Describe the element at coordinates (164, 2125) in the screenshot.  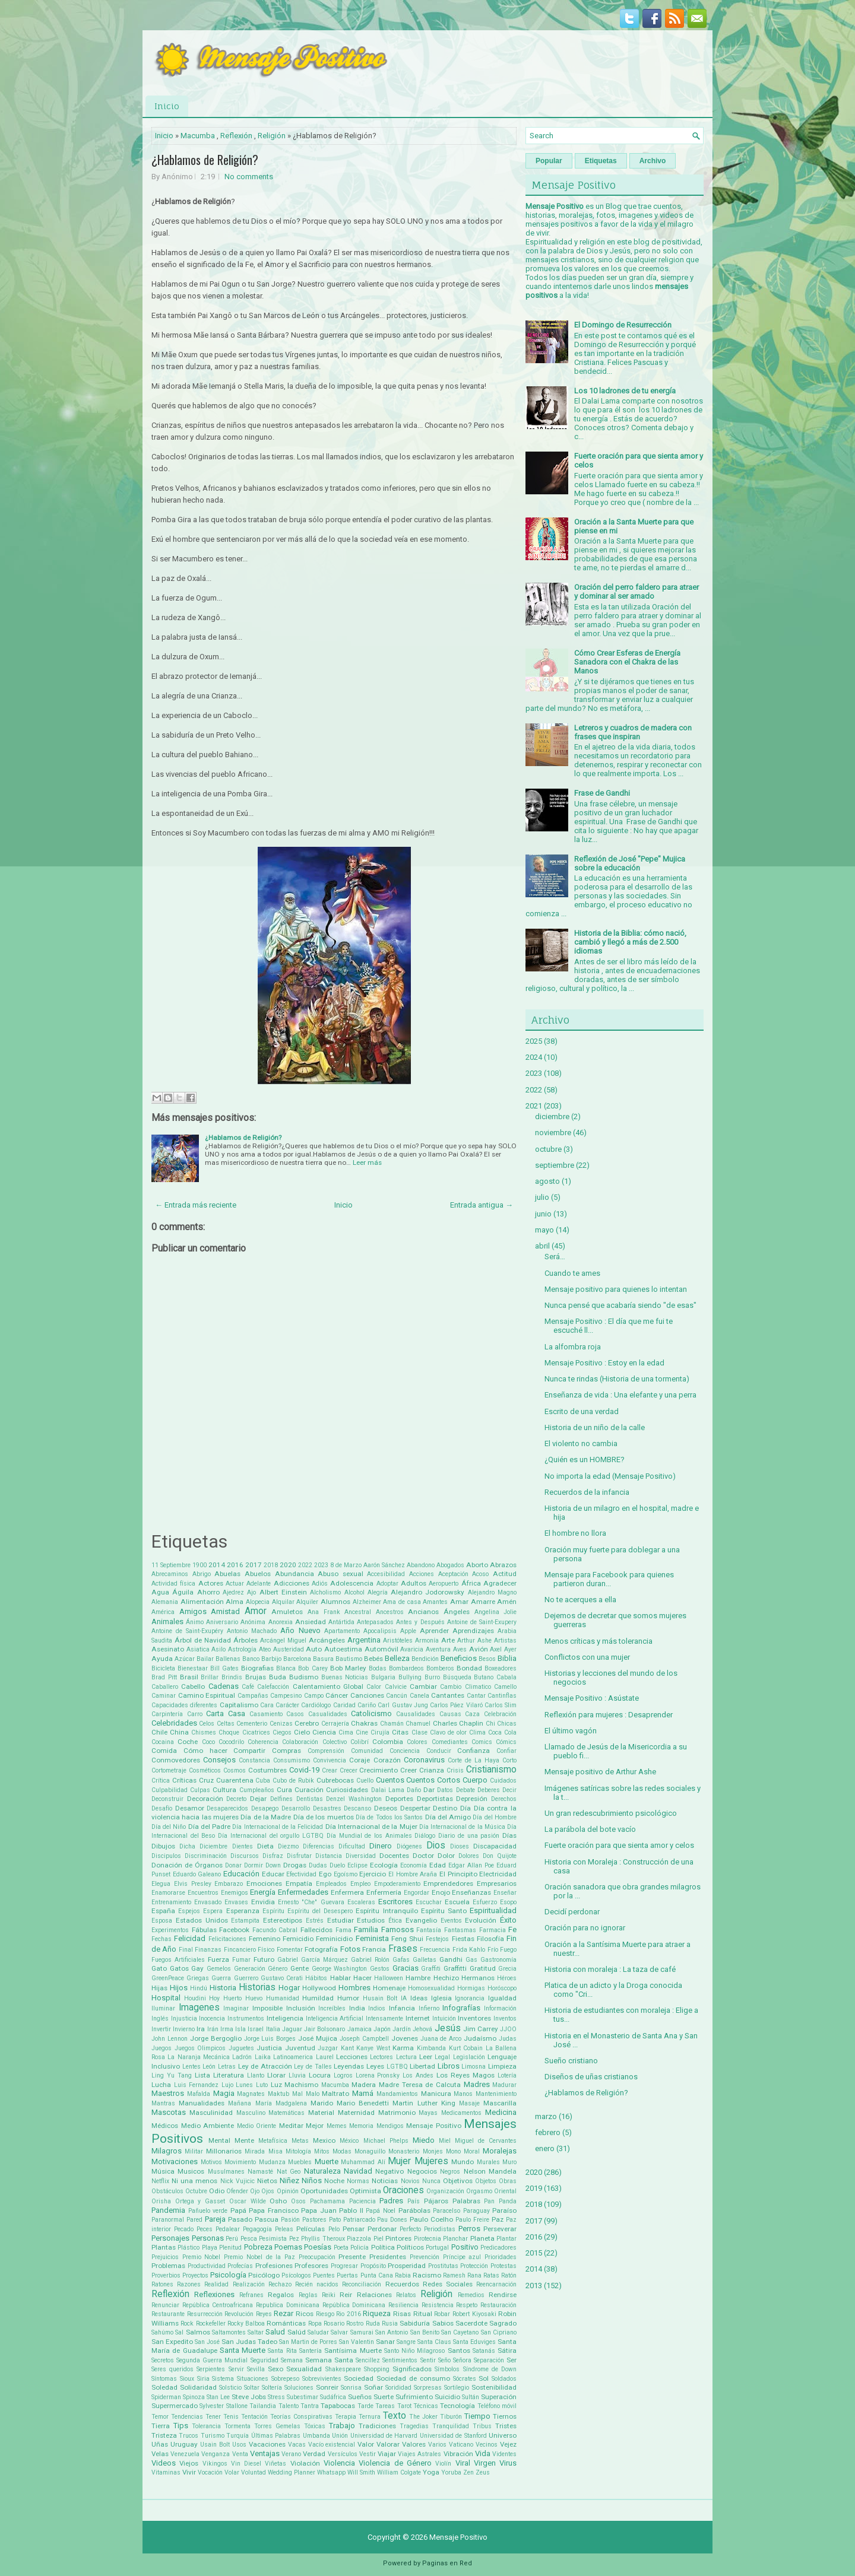
I see `Médicos` at that location.